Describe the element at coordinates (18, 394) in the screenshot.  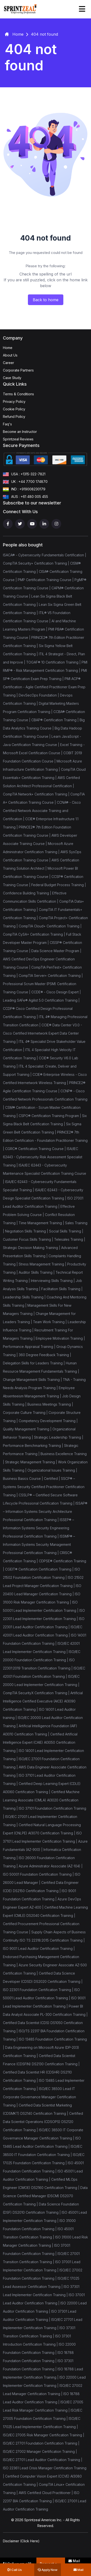
I see `Terms & Conditions` at that location.